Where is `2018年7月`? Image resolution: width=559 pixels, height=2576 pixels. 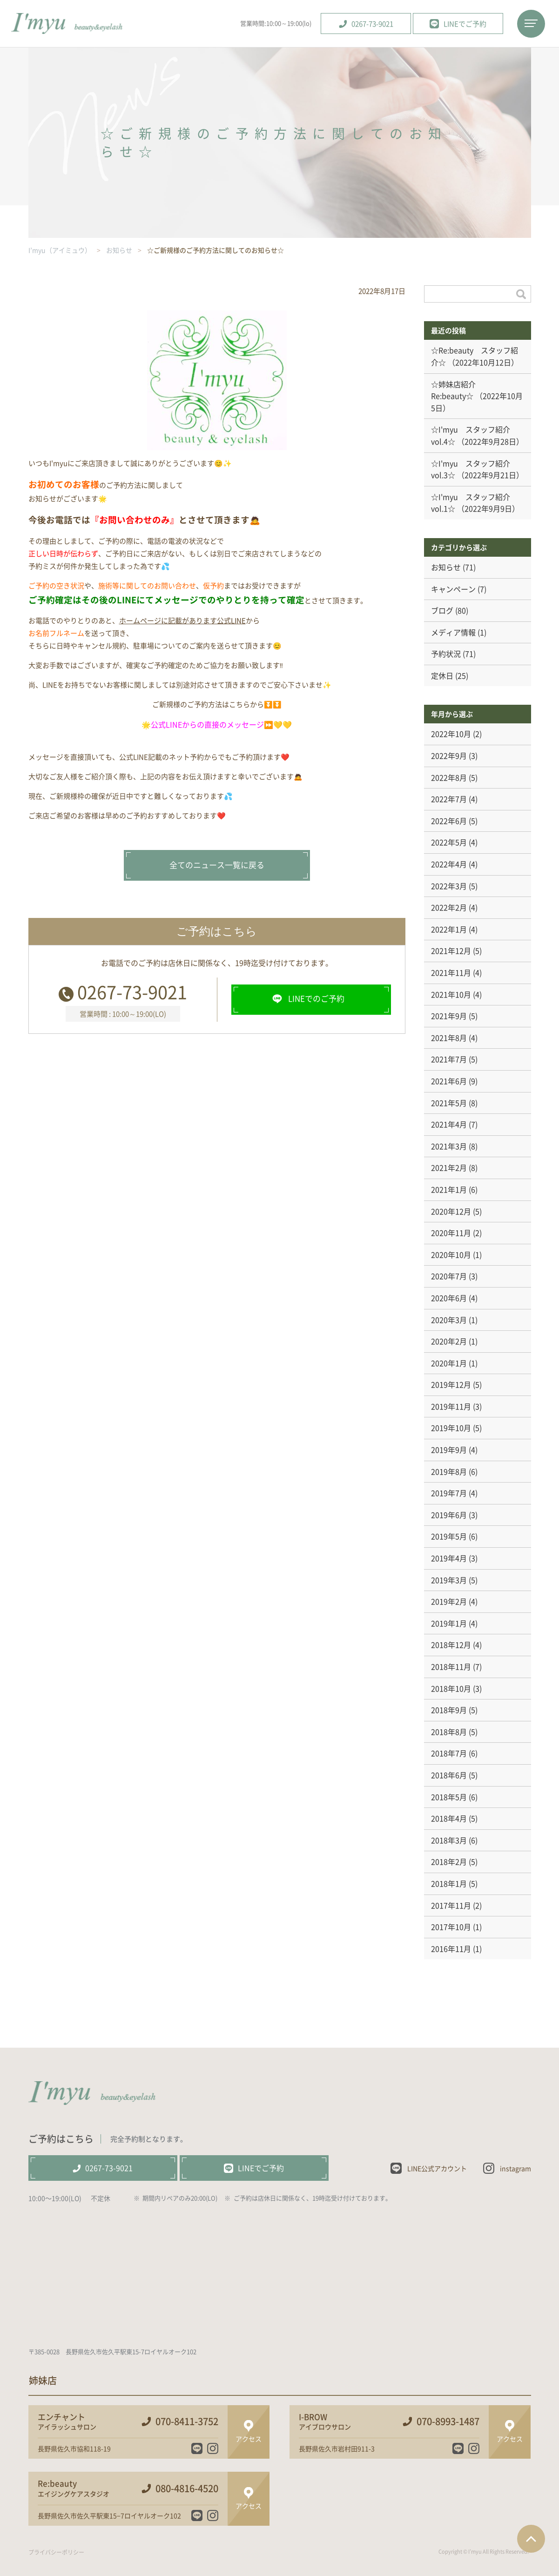 2018年7月 is located at coordinates (449, 1753).